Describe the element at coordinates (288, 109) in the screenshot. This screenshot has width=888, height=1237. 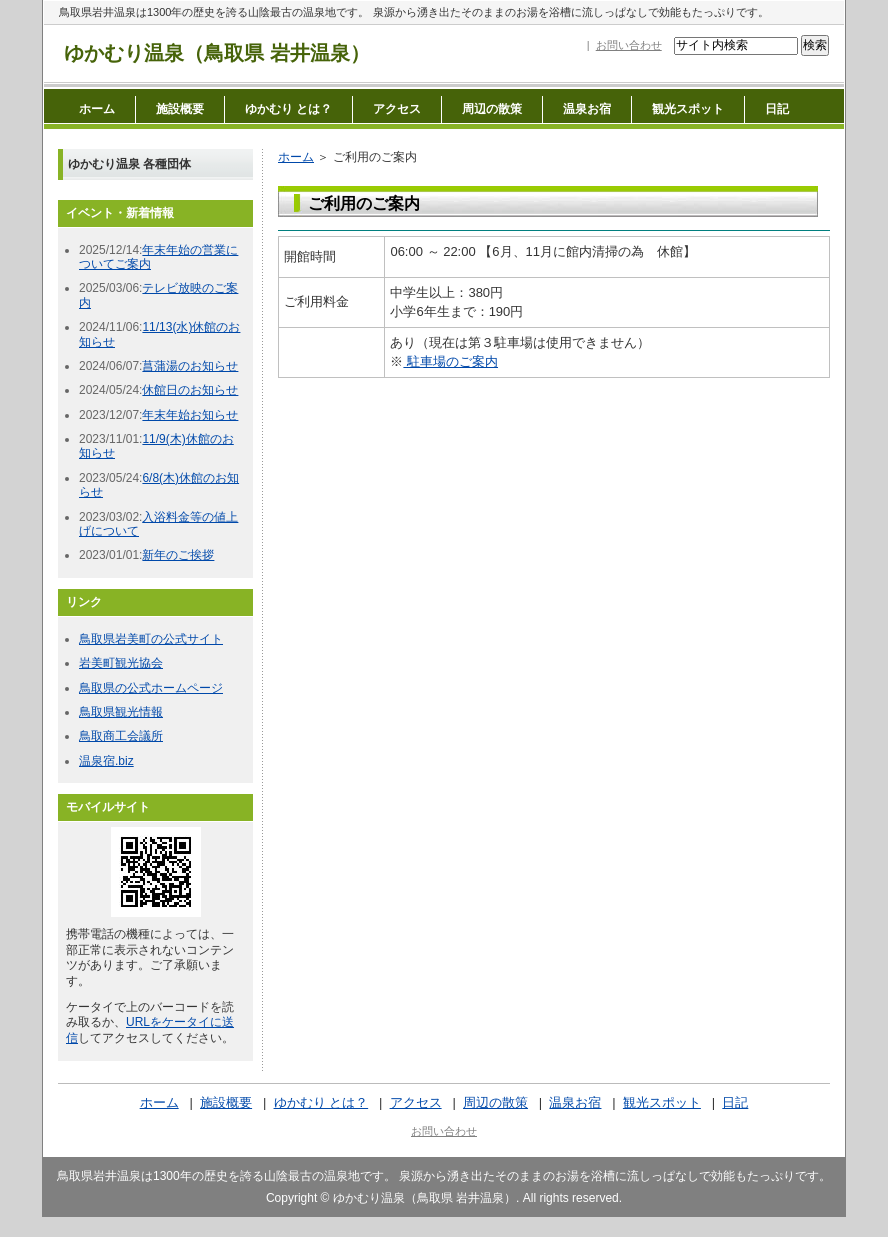
I see `ゆかむり とは？` at that location.